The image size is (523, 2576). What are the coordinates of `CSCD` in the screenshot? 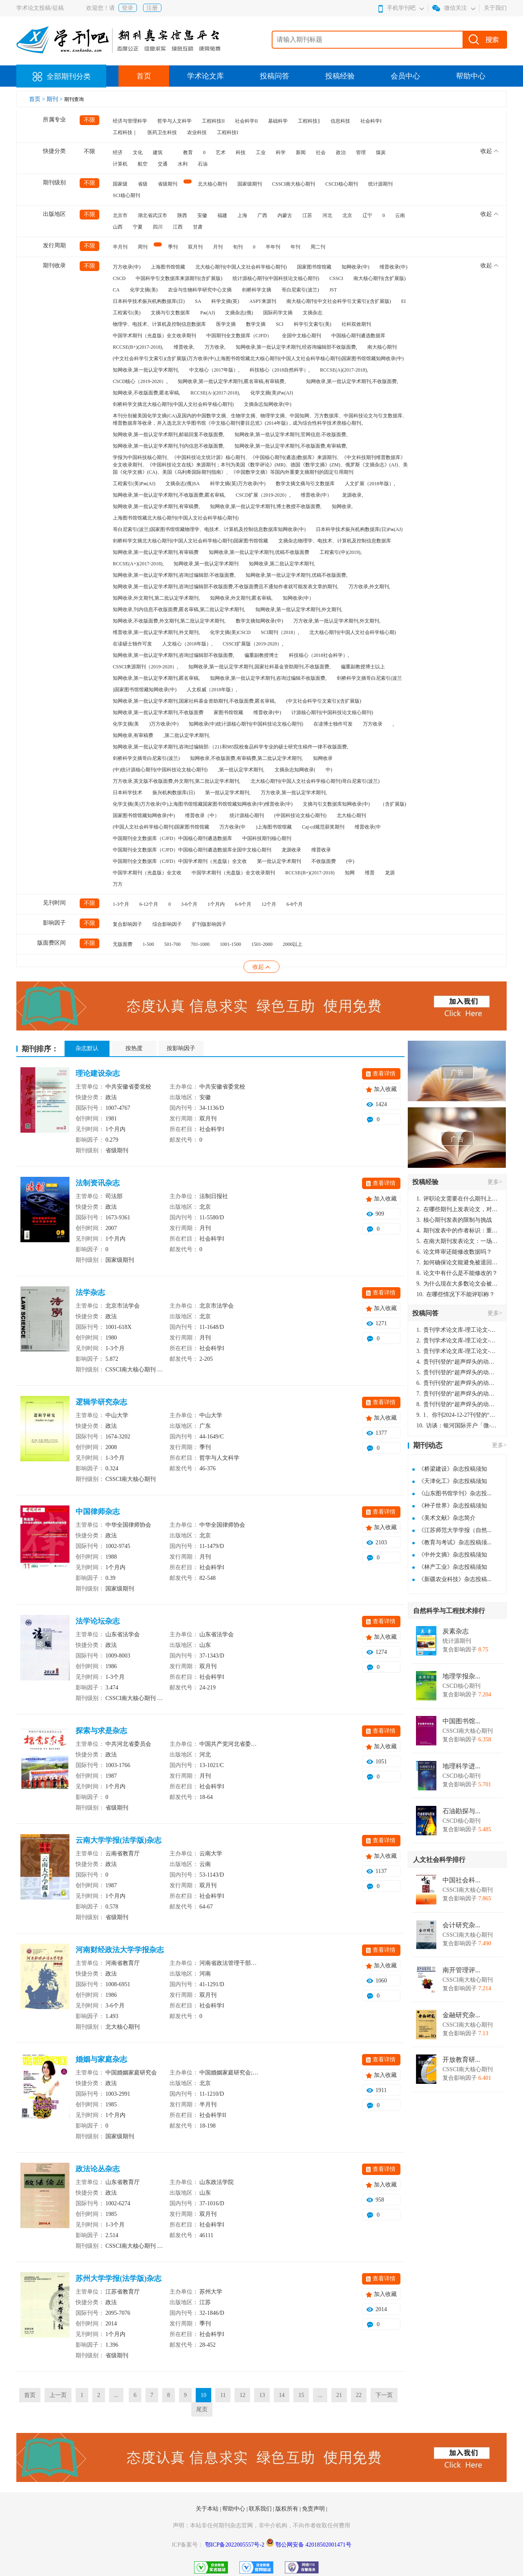 It's located at (119, 278).